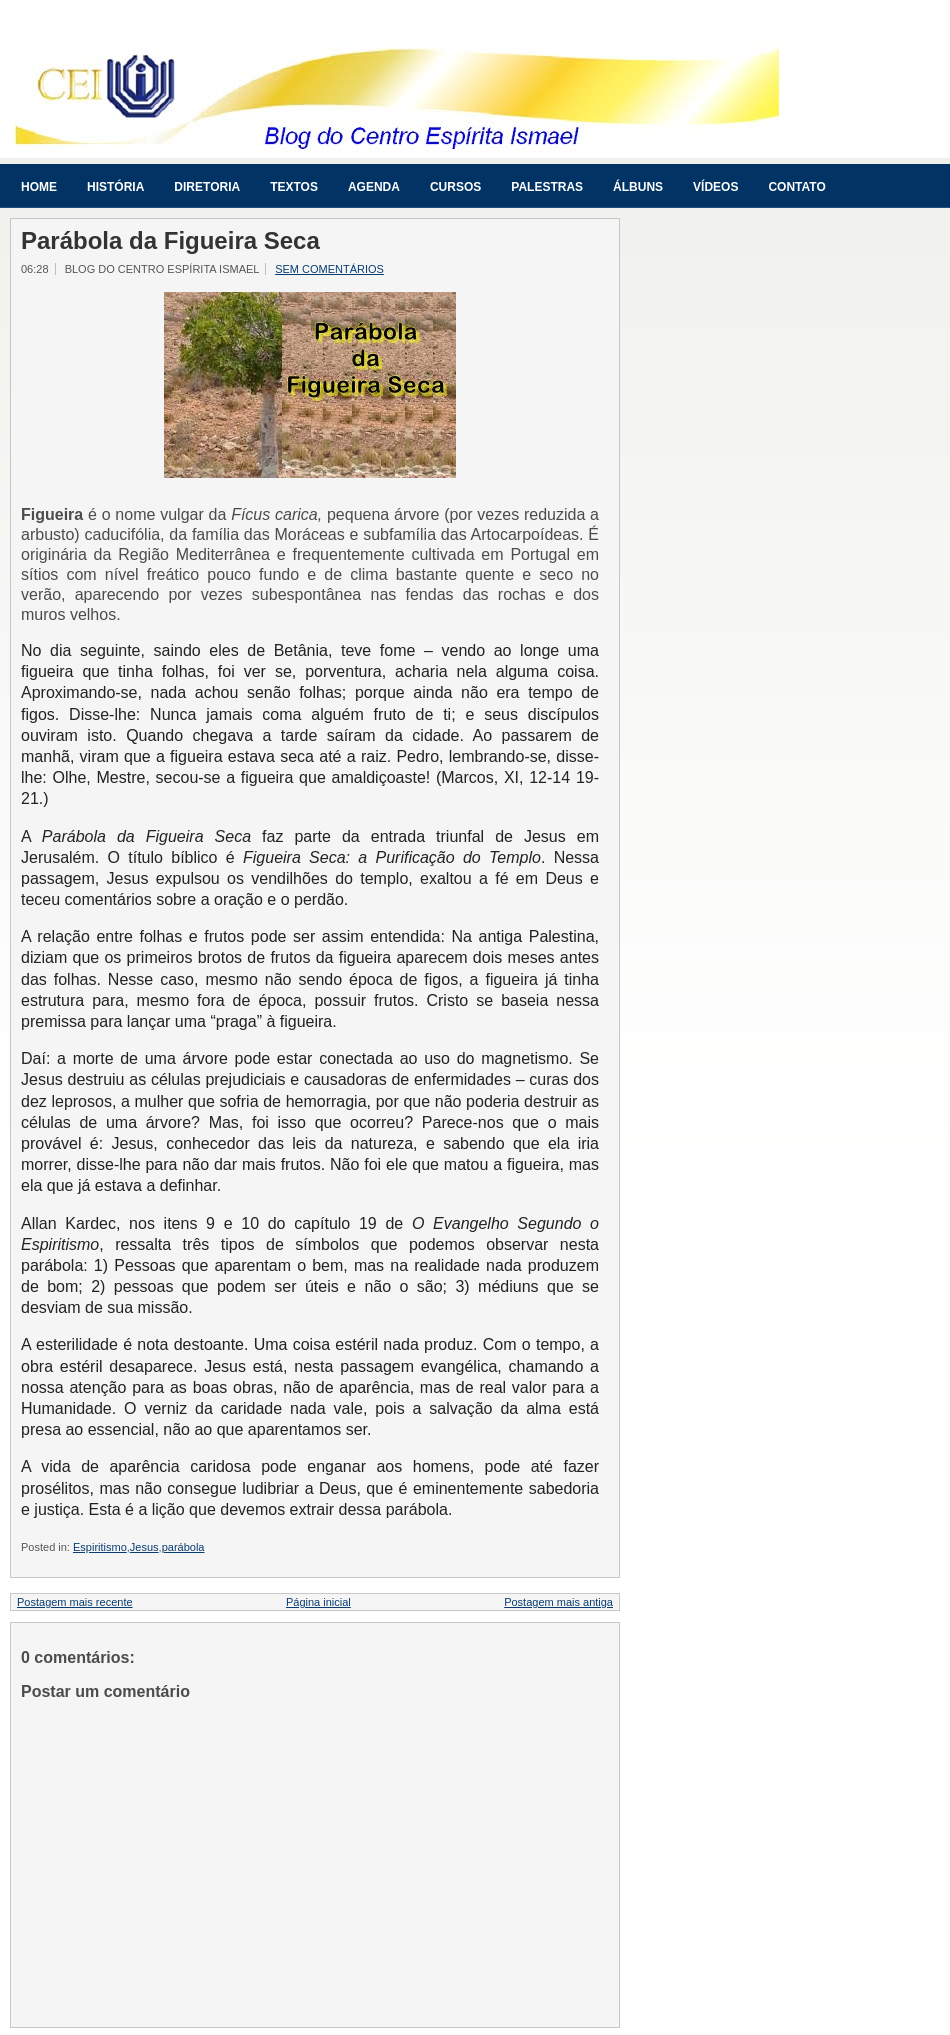  I want to click on Palestras, so click(547, 187).